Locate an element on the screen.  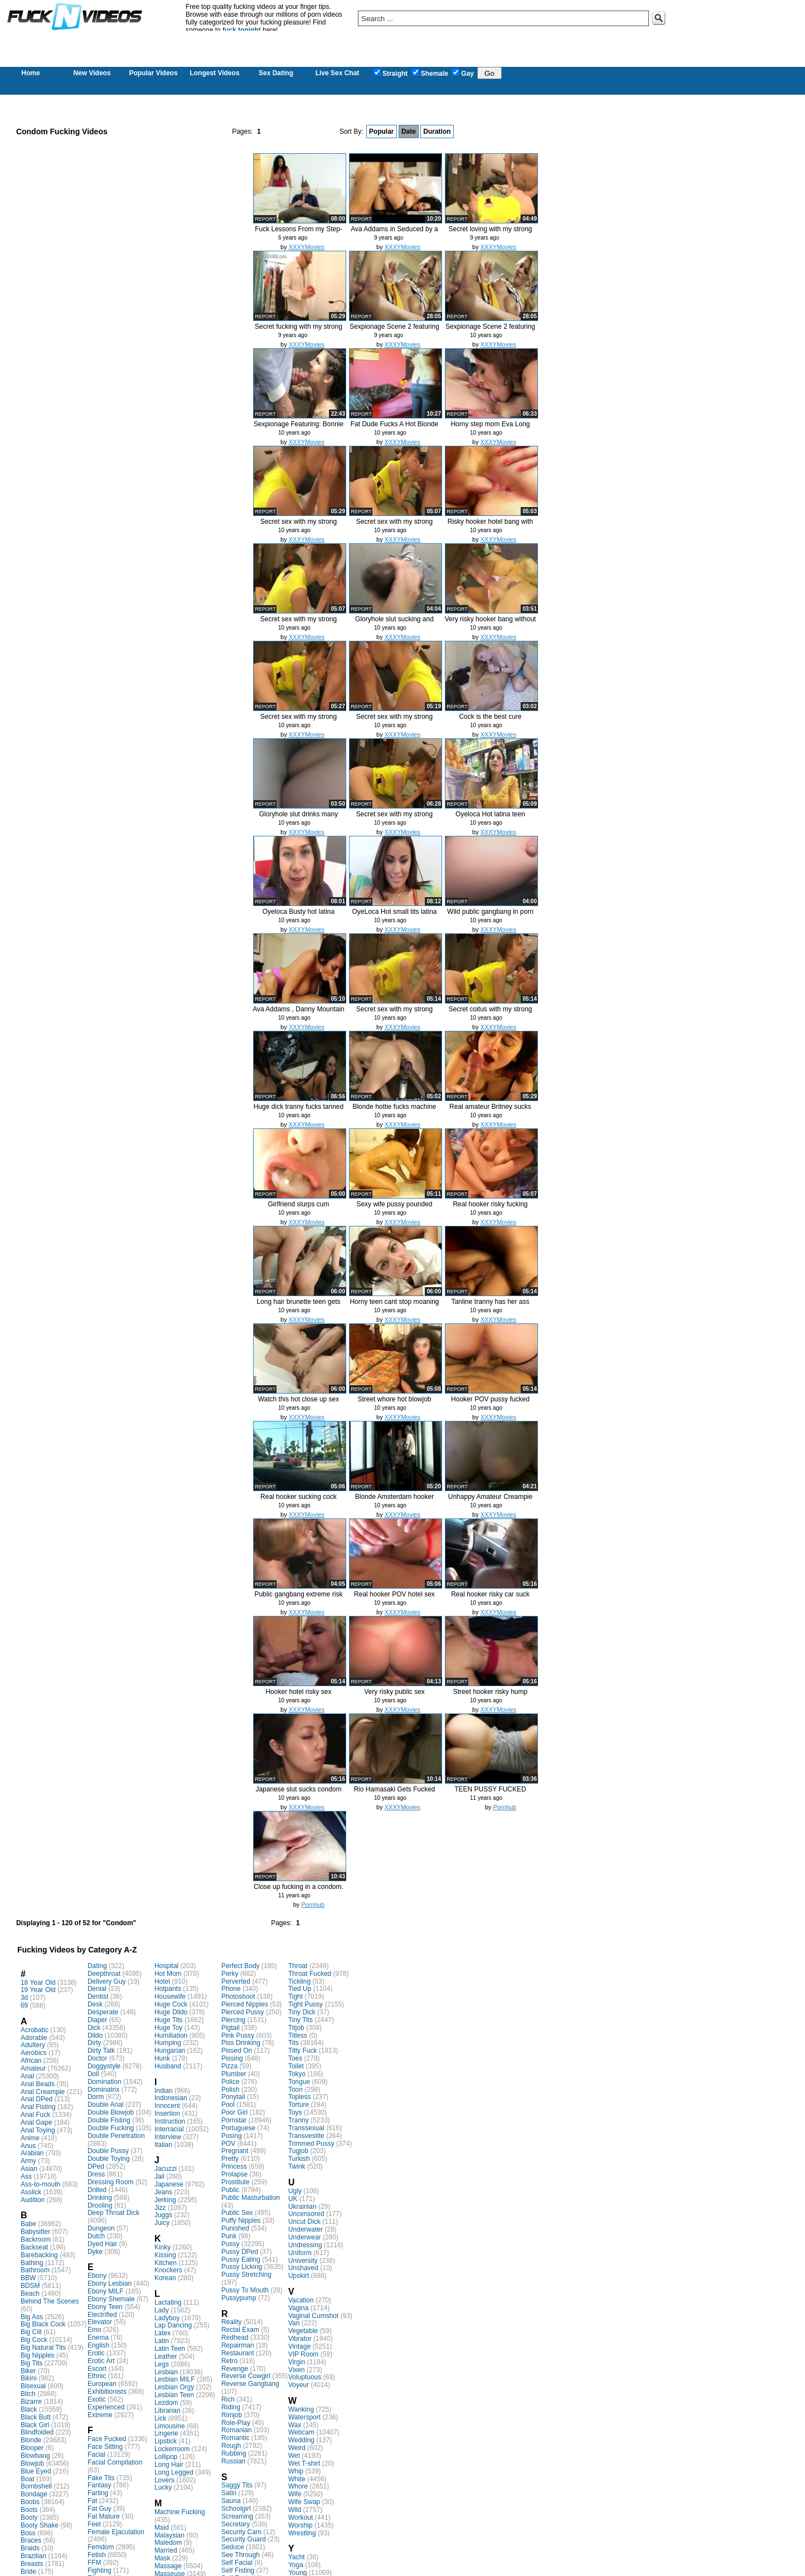
Double Pussy is located at coordinates (108, 2151).